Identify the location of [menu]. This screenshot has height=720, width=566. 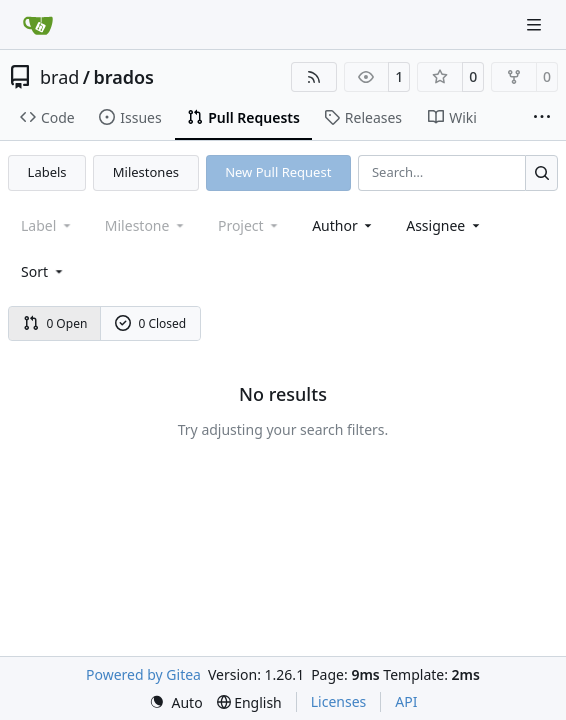
(43, 271).